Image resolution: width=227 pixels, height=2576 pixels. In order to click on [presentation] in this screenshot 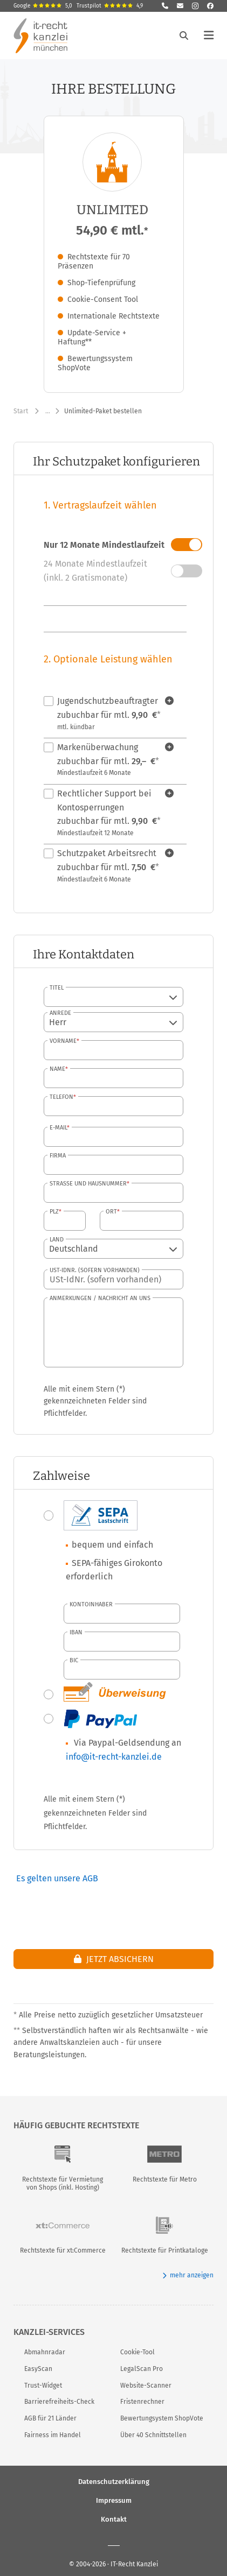, I will do `click(132, 1907)`.